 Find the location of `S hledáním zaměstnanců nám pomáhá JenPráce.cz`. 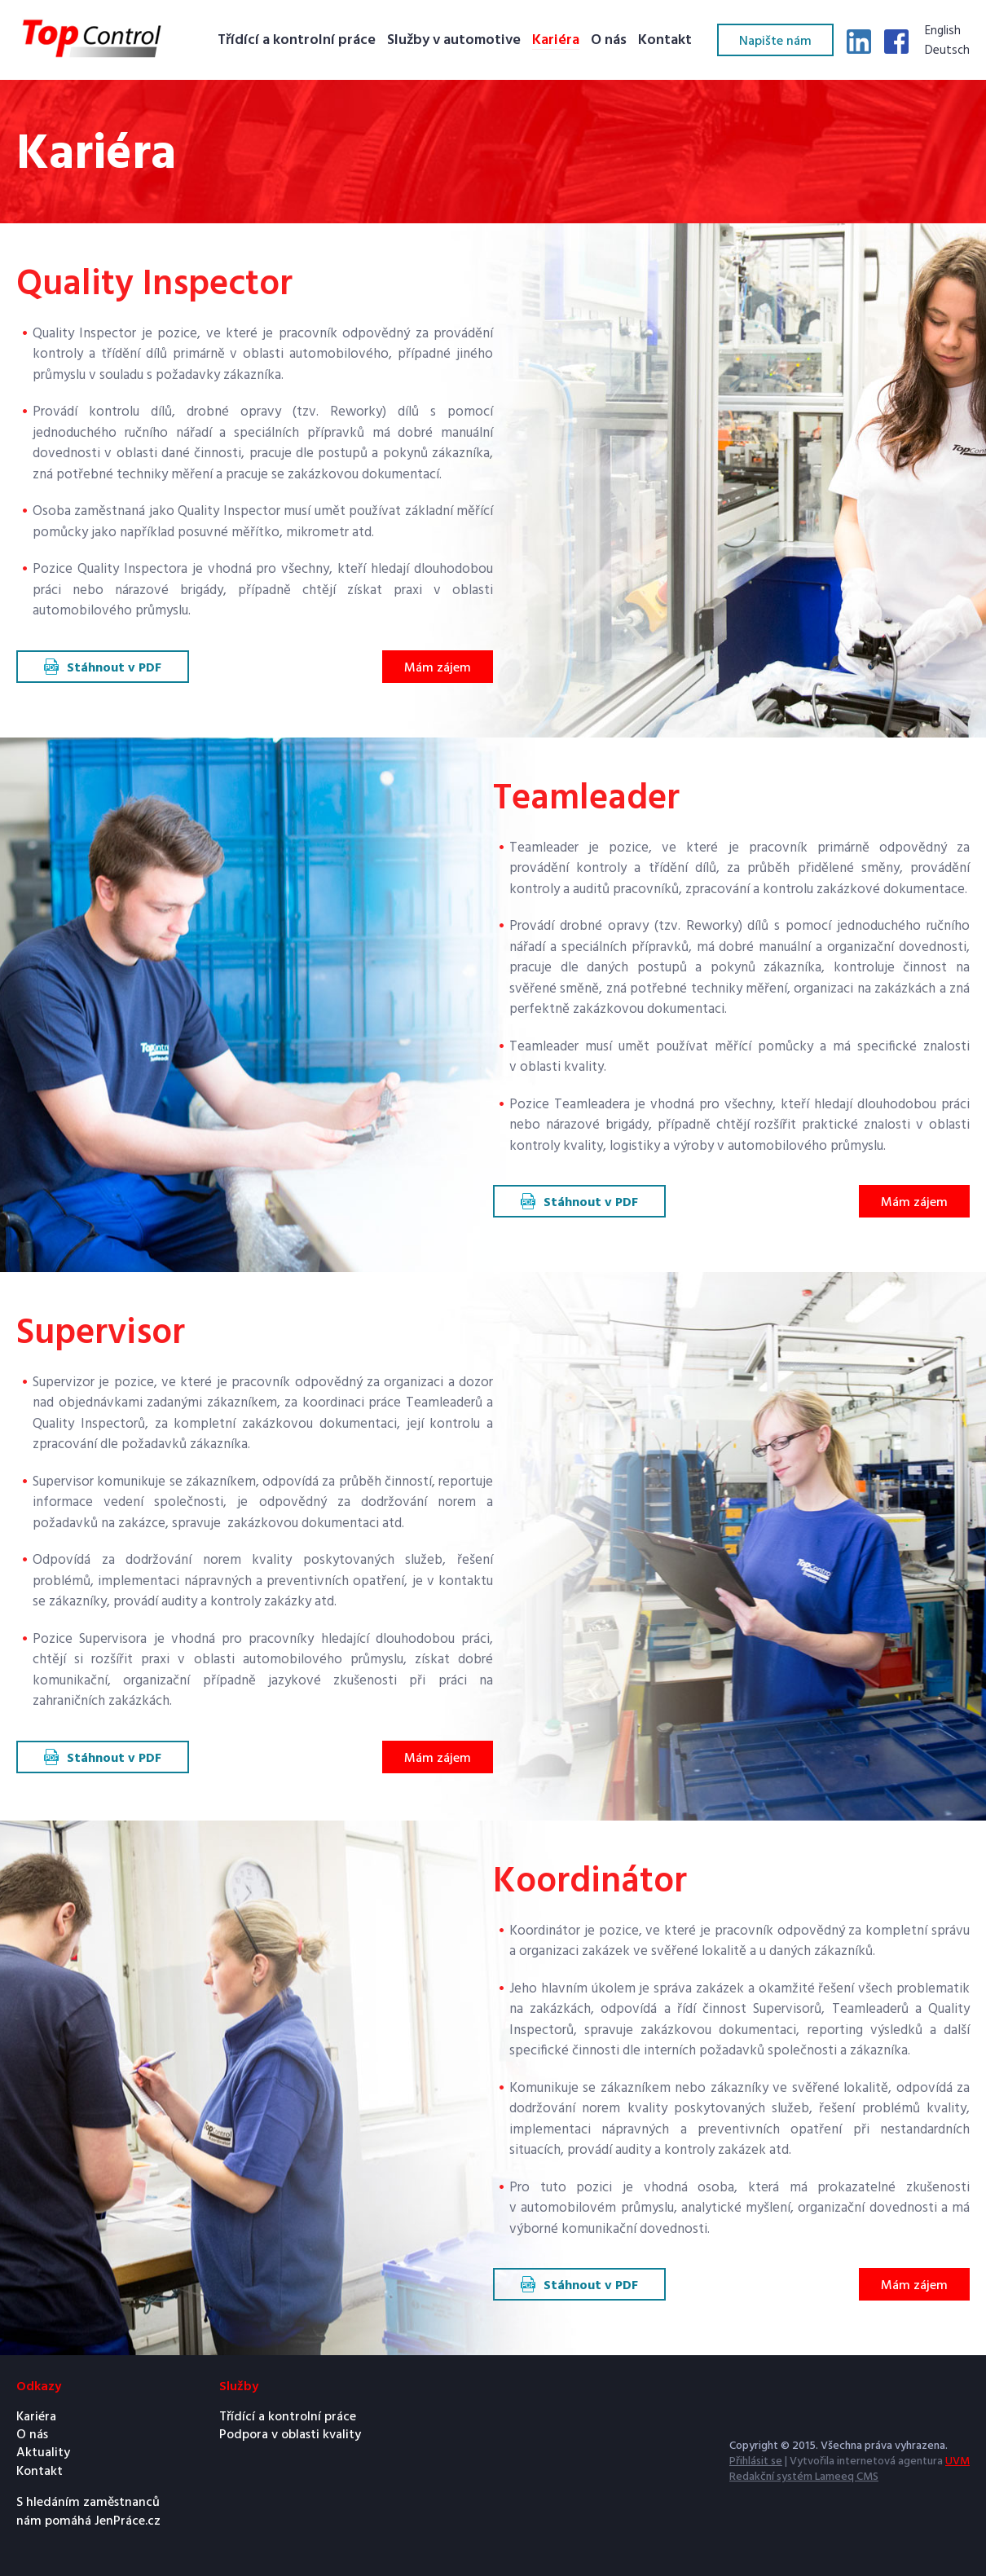

S hledáním zaměstnanců nám pomáhá JenPráce.cz is located at coordinates (88, 2512).